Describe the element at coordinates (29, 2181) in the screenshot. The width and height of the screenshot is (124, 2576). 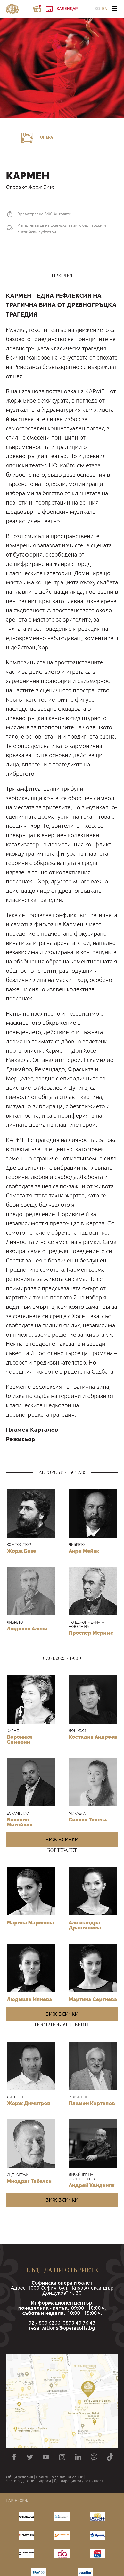
I see `Миодраг Табачки` at that location.